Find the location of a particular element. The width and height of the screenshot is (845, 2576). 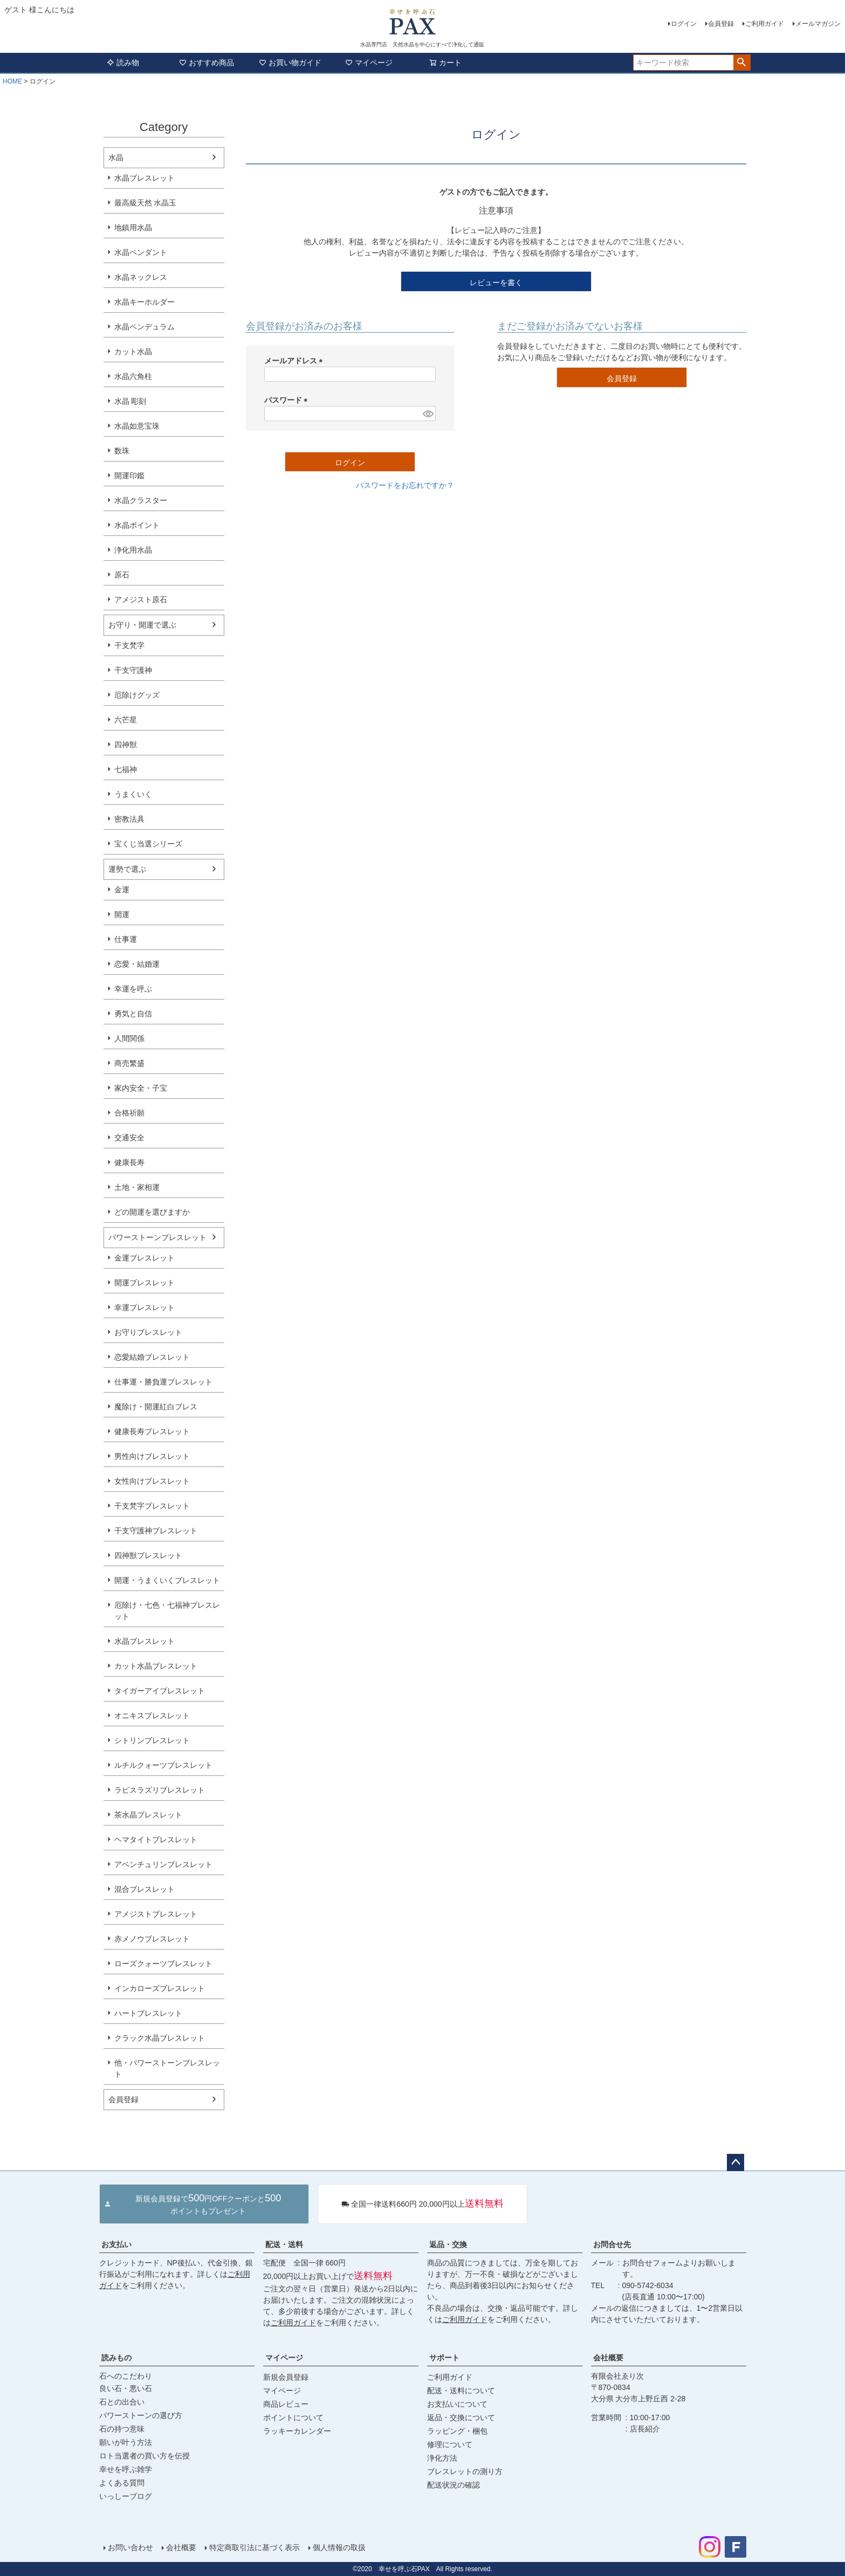

原石 is located at coordinates (121, 574).